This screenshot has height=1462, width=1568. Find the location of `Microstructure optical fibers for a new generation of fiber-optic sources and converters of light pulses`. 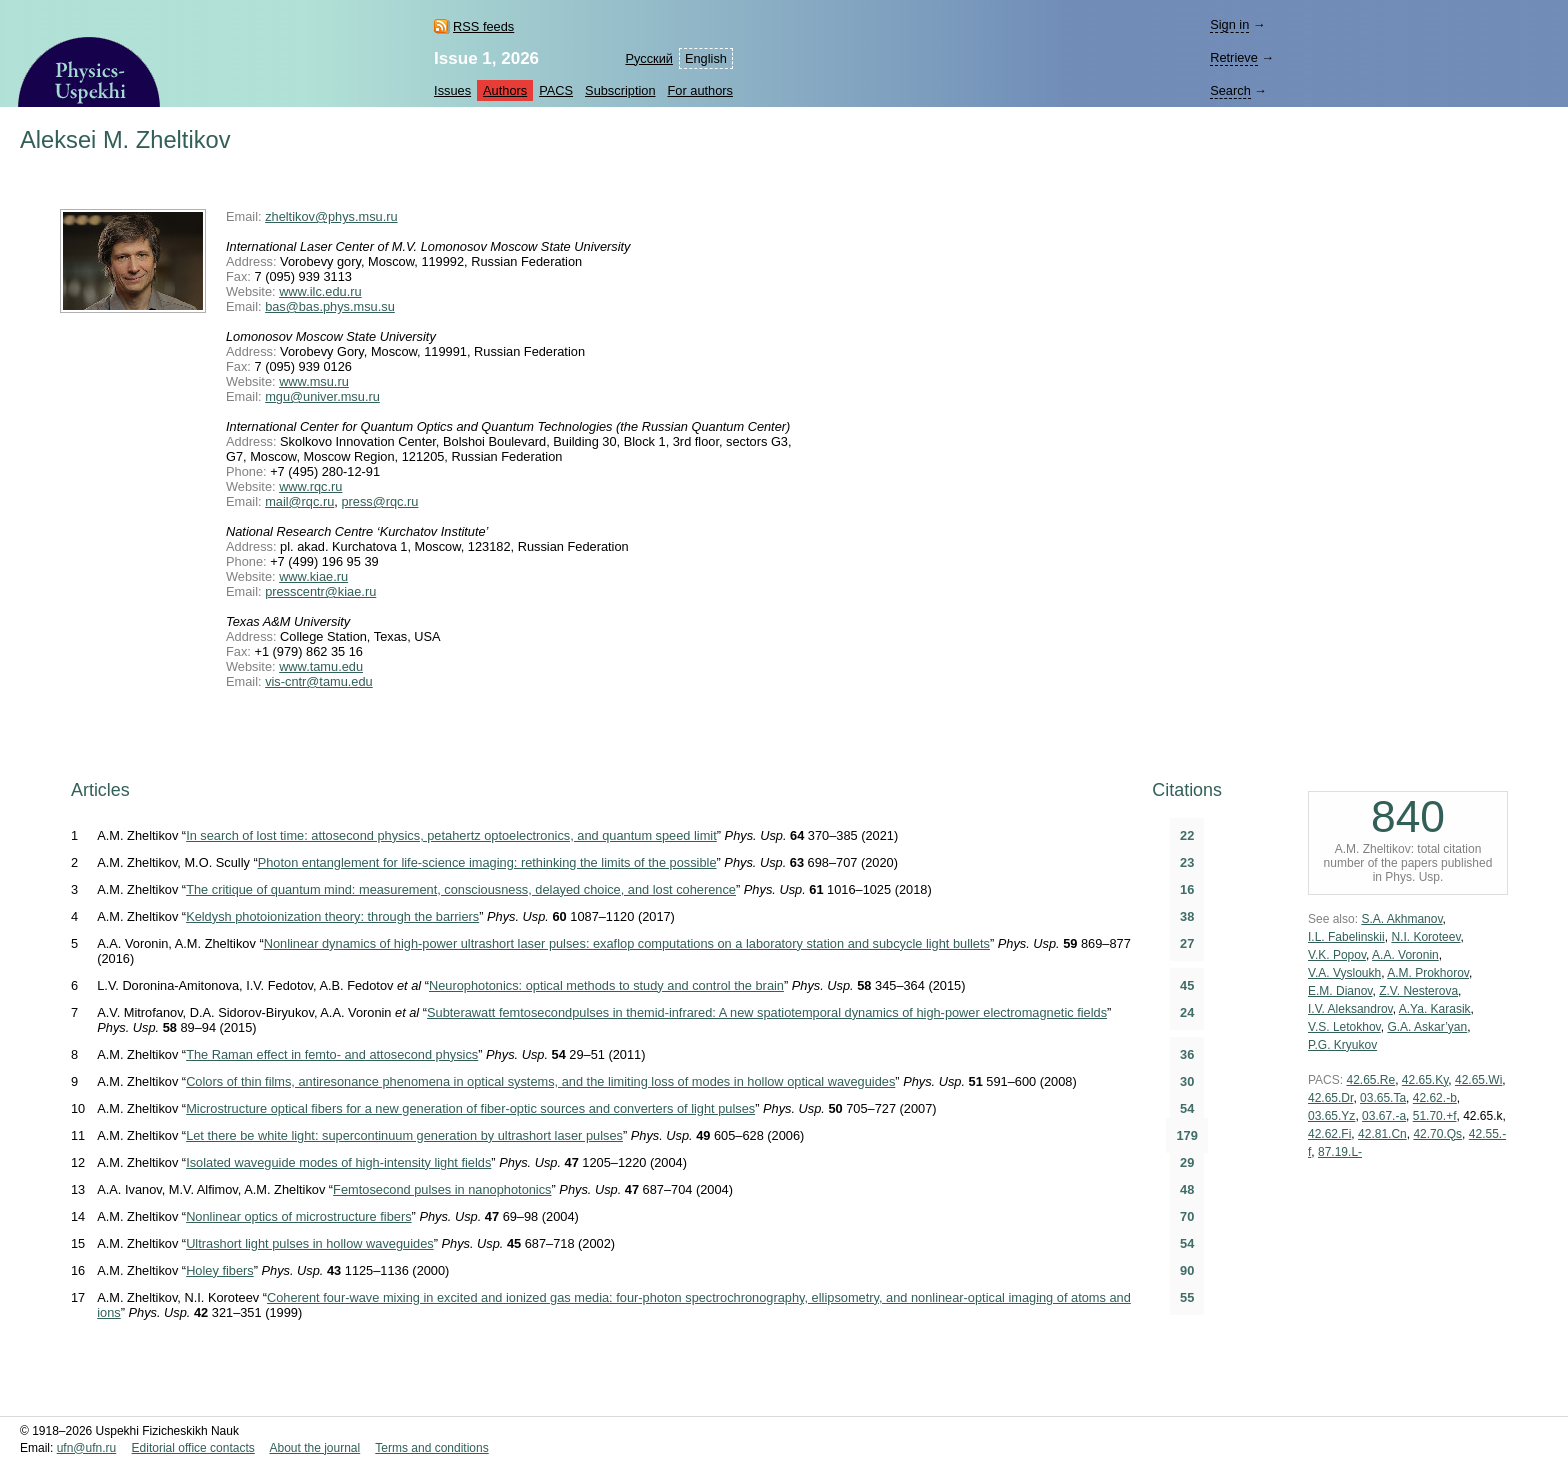

Microstructure optical fibers for a new generation of fiber-optic sources and converters of light pulses is located at coordinates (470, 1108).